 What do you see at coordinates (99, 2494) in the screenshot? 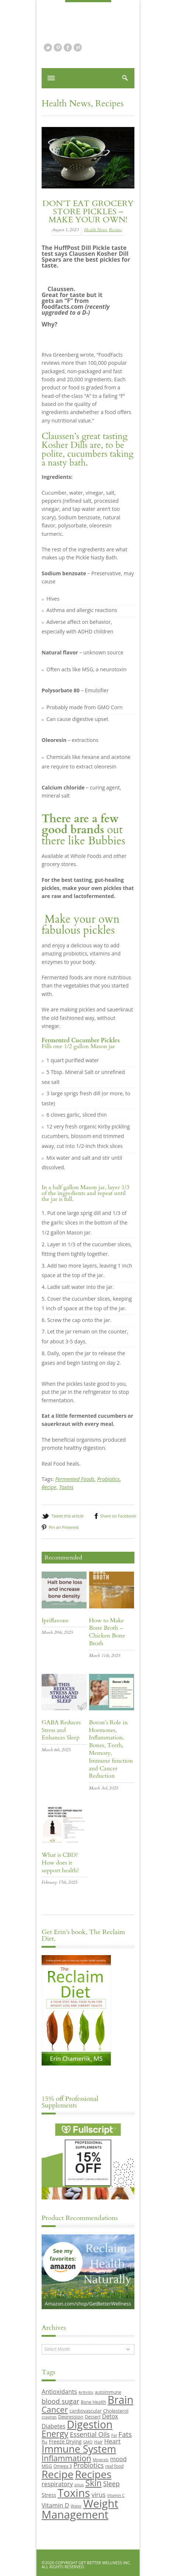
I see `virus [virus (15 items)]` at bounding box center [99, 2494].